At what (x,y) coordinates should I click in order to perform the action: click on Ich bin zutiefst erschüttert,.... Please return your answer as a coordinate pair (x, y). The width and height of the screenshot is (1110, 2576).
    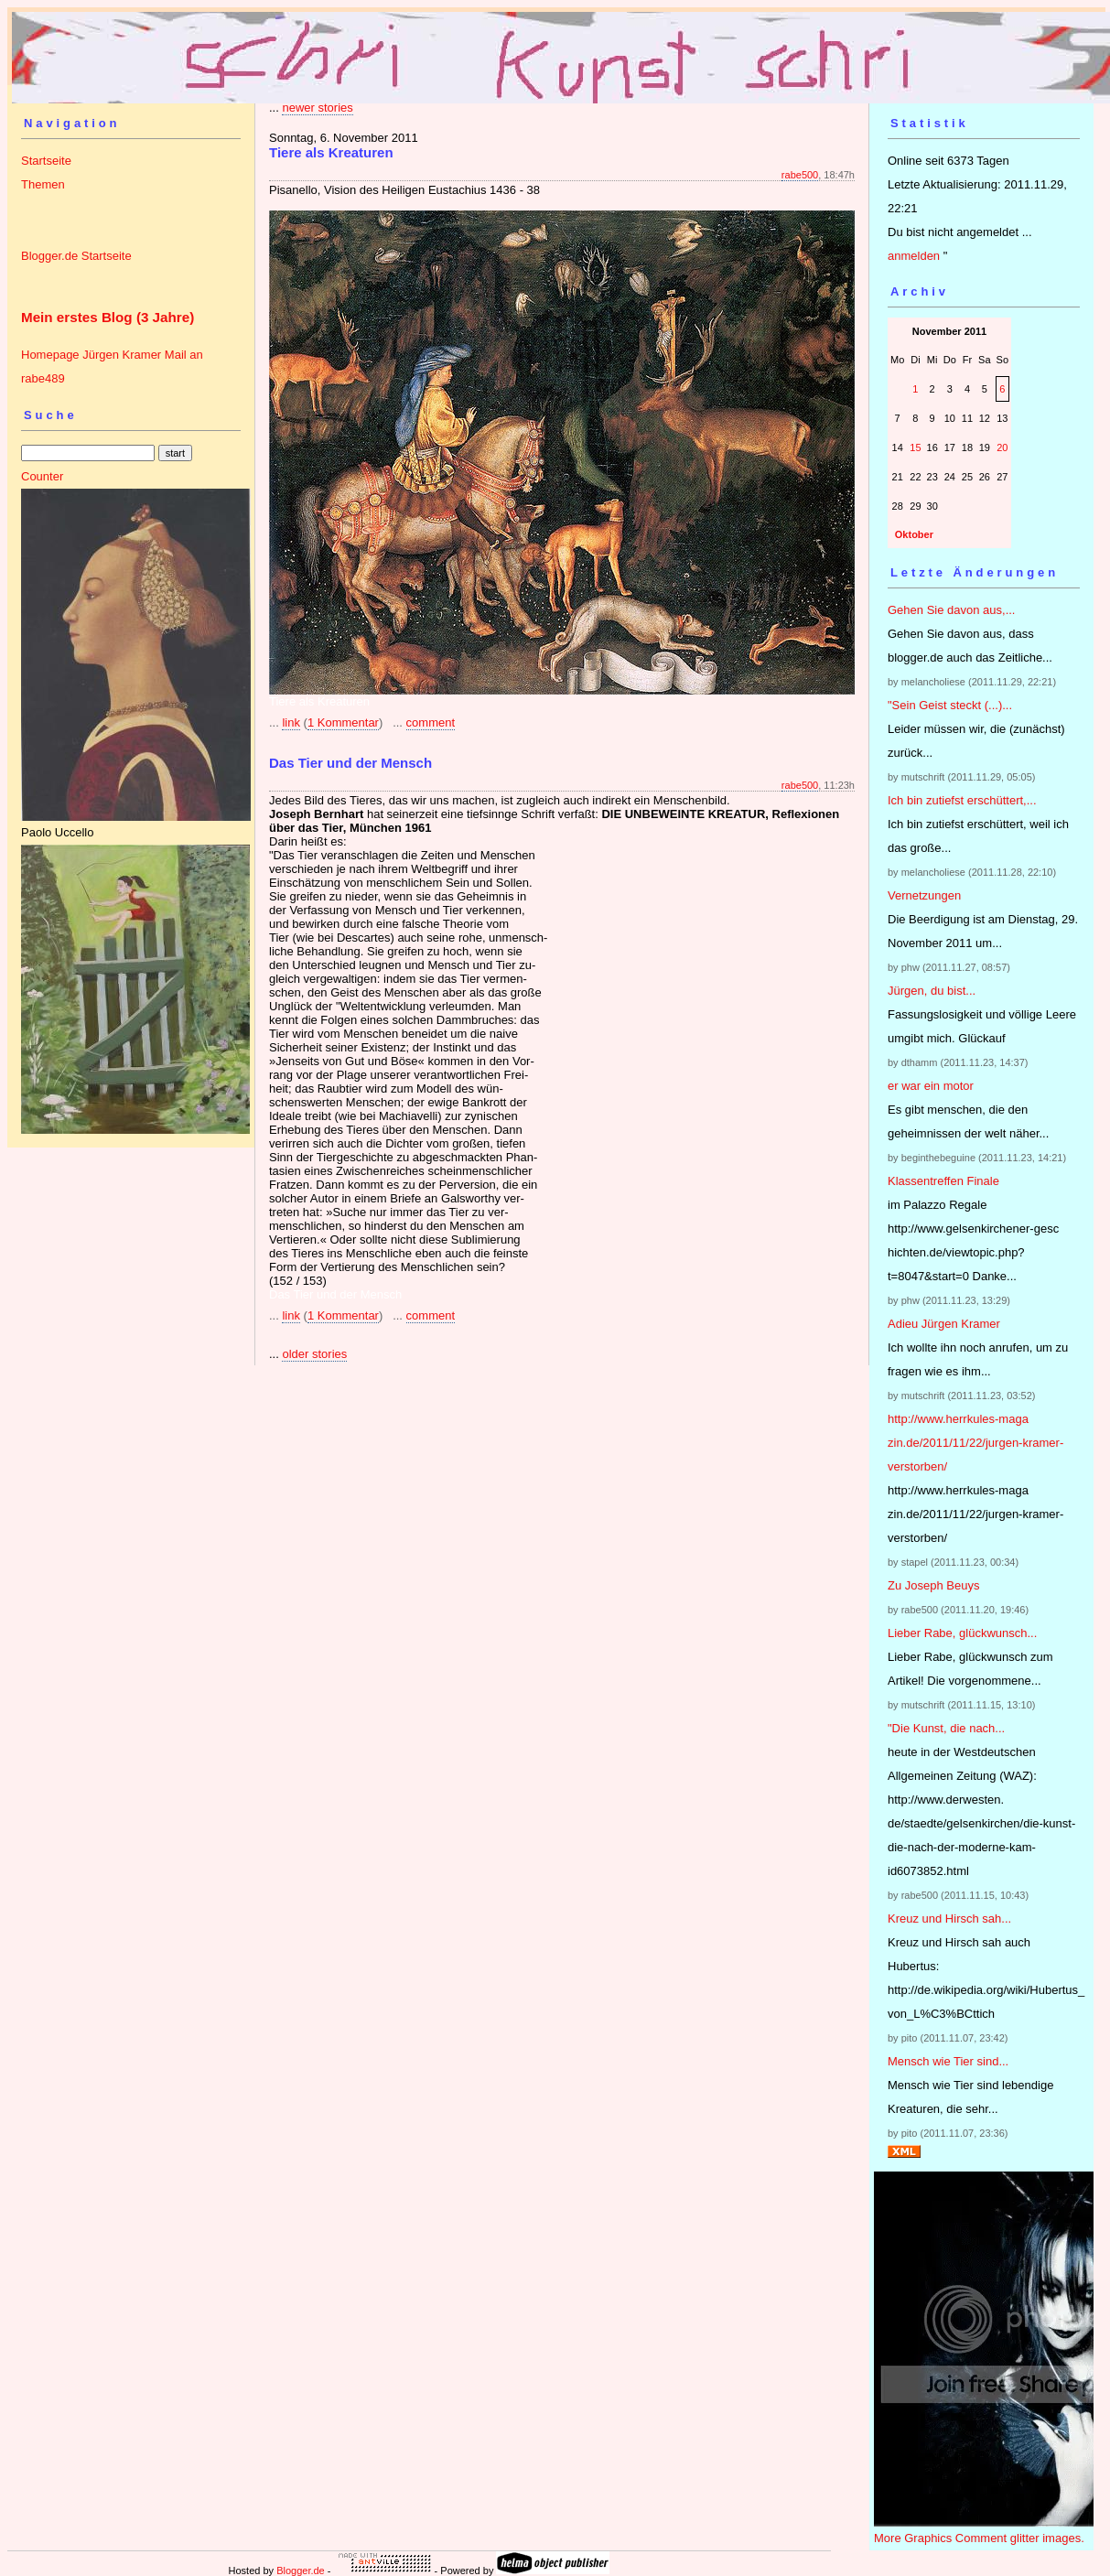
    Looking at the image, I should click on (962, 800).